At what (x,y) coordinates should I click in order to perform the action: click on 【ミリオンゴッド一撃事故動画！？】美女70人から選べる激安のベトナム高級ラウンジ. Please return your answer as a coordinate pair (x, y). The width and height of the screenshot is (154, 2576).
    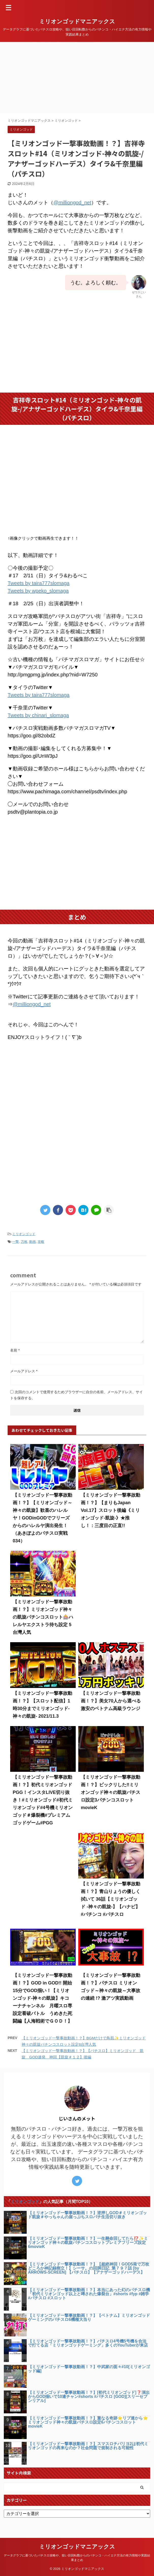
    Looking at the image, I should click on (111, 1701).